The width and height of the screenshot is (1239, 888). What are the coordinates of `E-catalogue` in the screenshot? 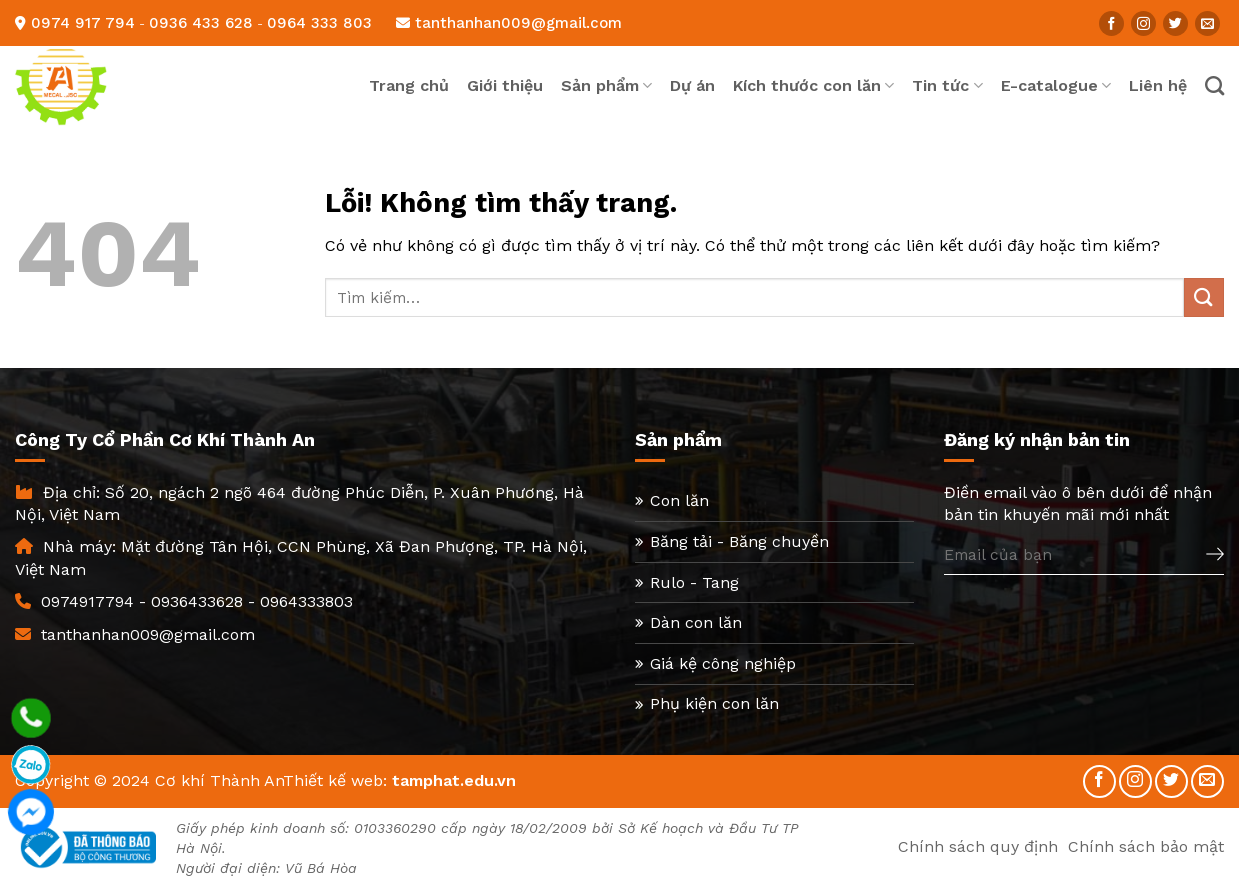 It's located at (1056, 86).